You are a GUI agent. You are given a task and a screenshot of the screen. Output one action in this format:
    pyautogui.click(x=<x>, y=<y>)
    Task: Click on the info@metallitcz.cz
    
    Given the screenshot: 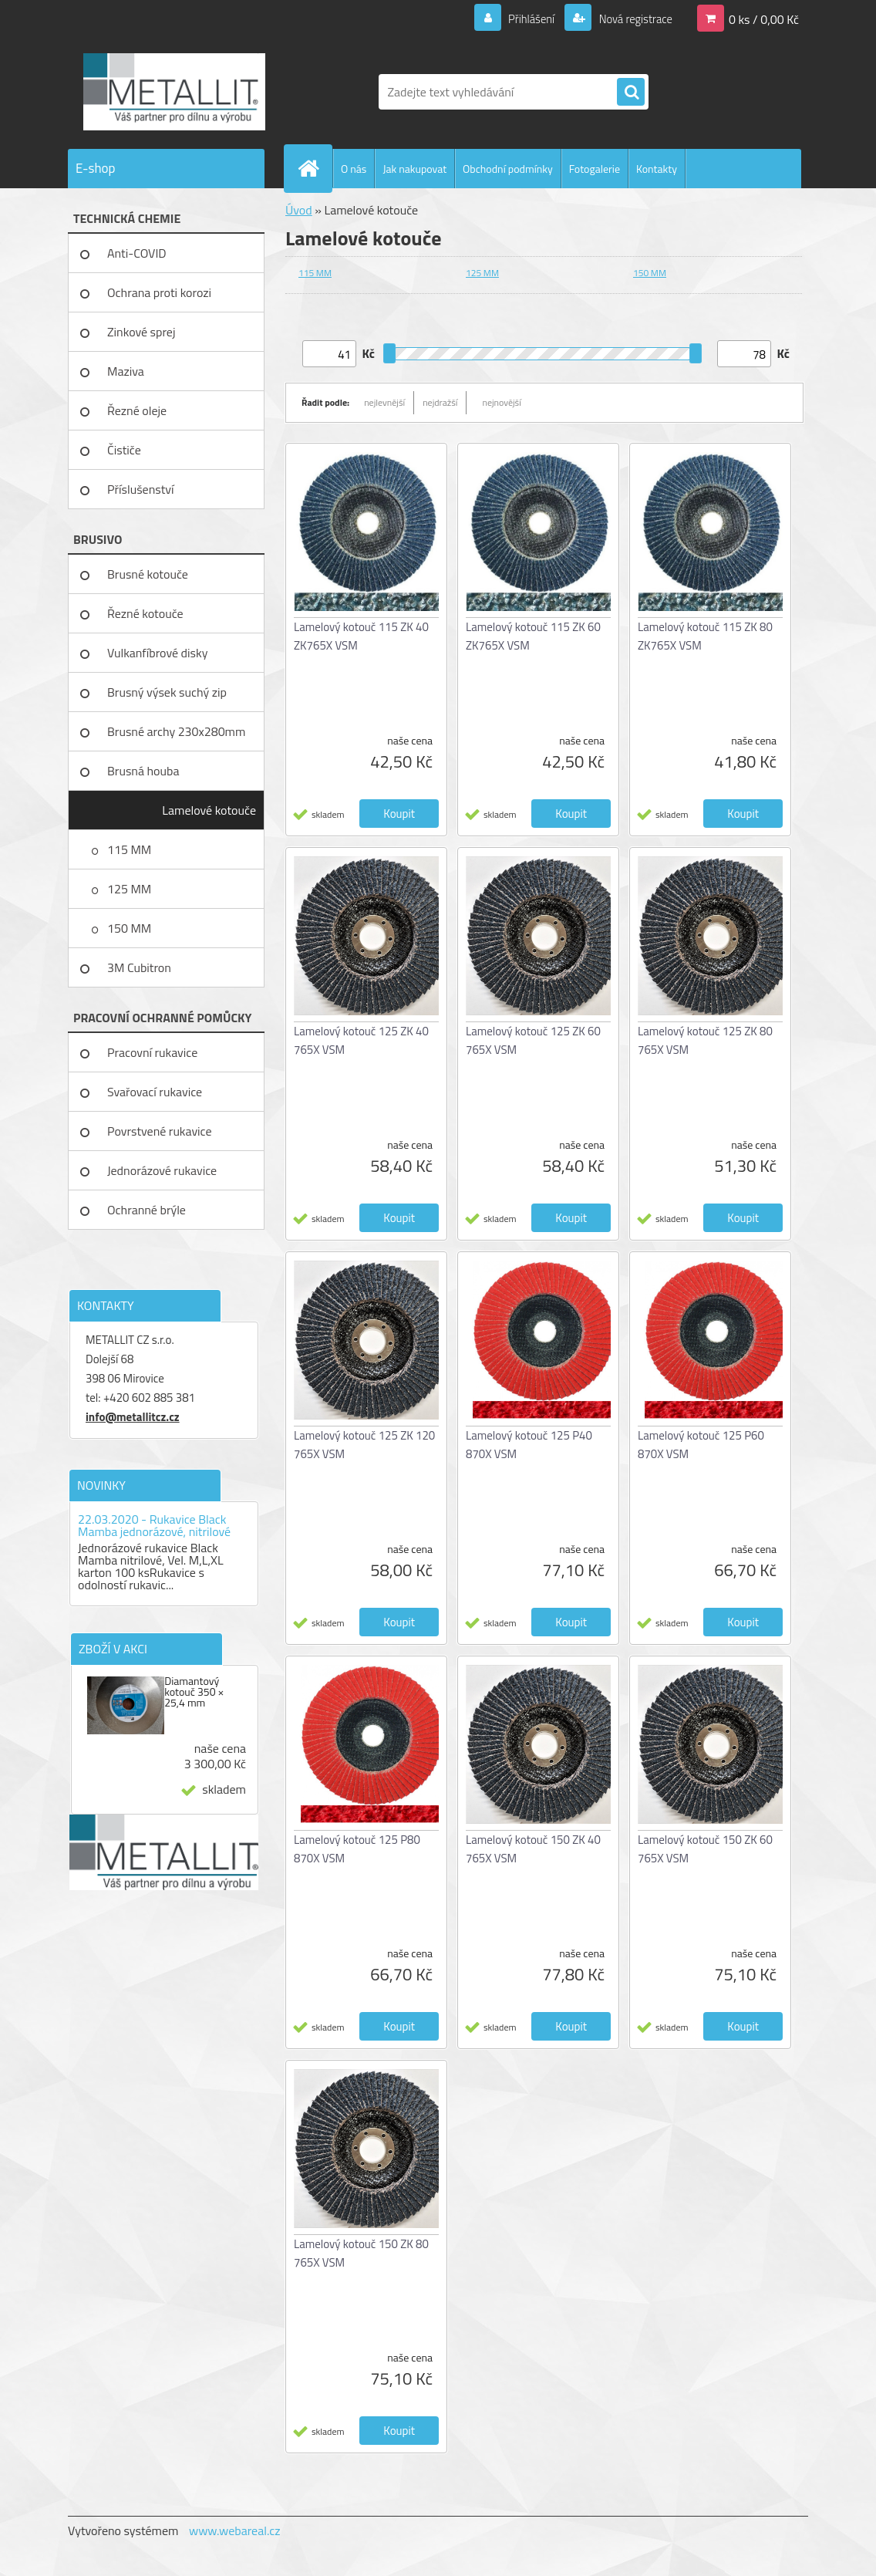 What is the action you would take?
    pyautogui.click(x=133, y=1417)
    